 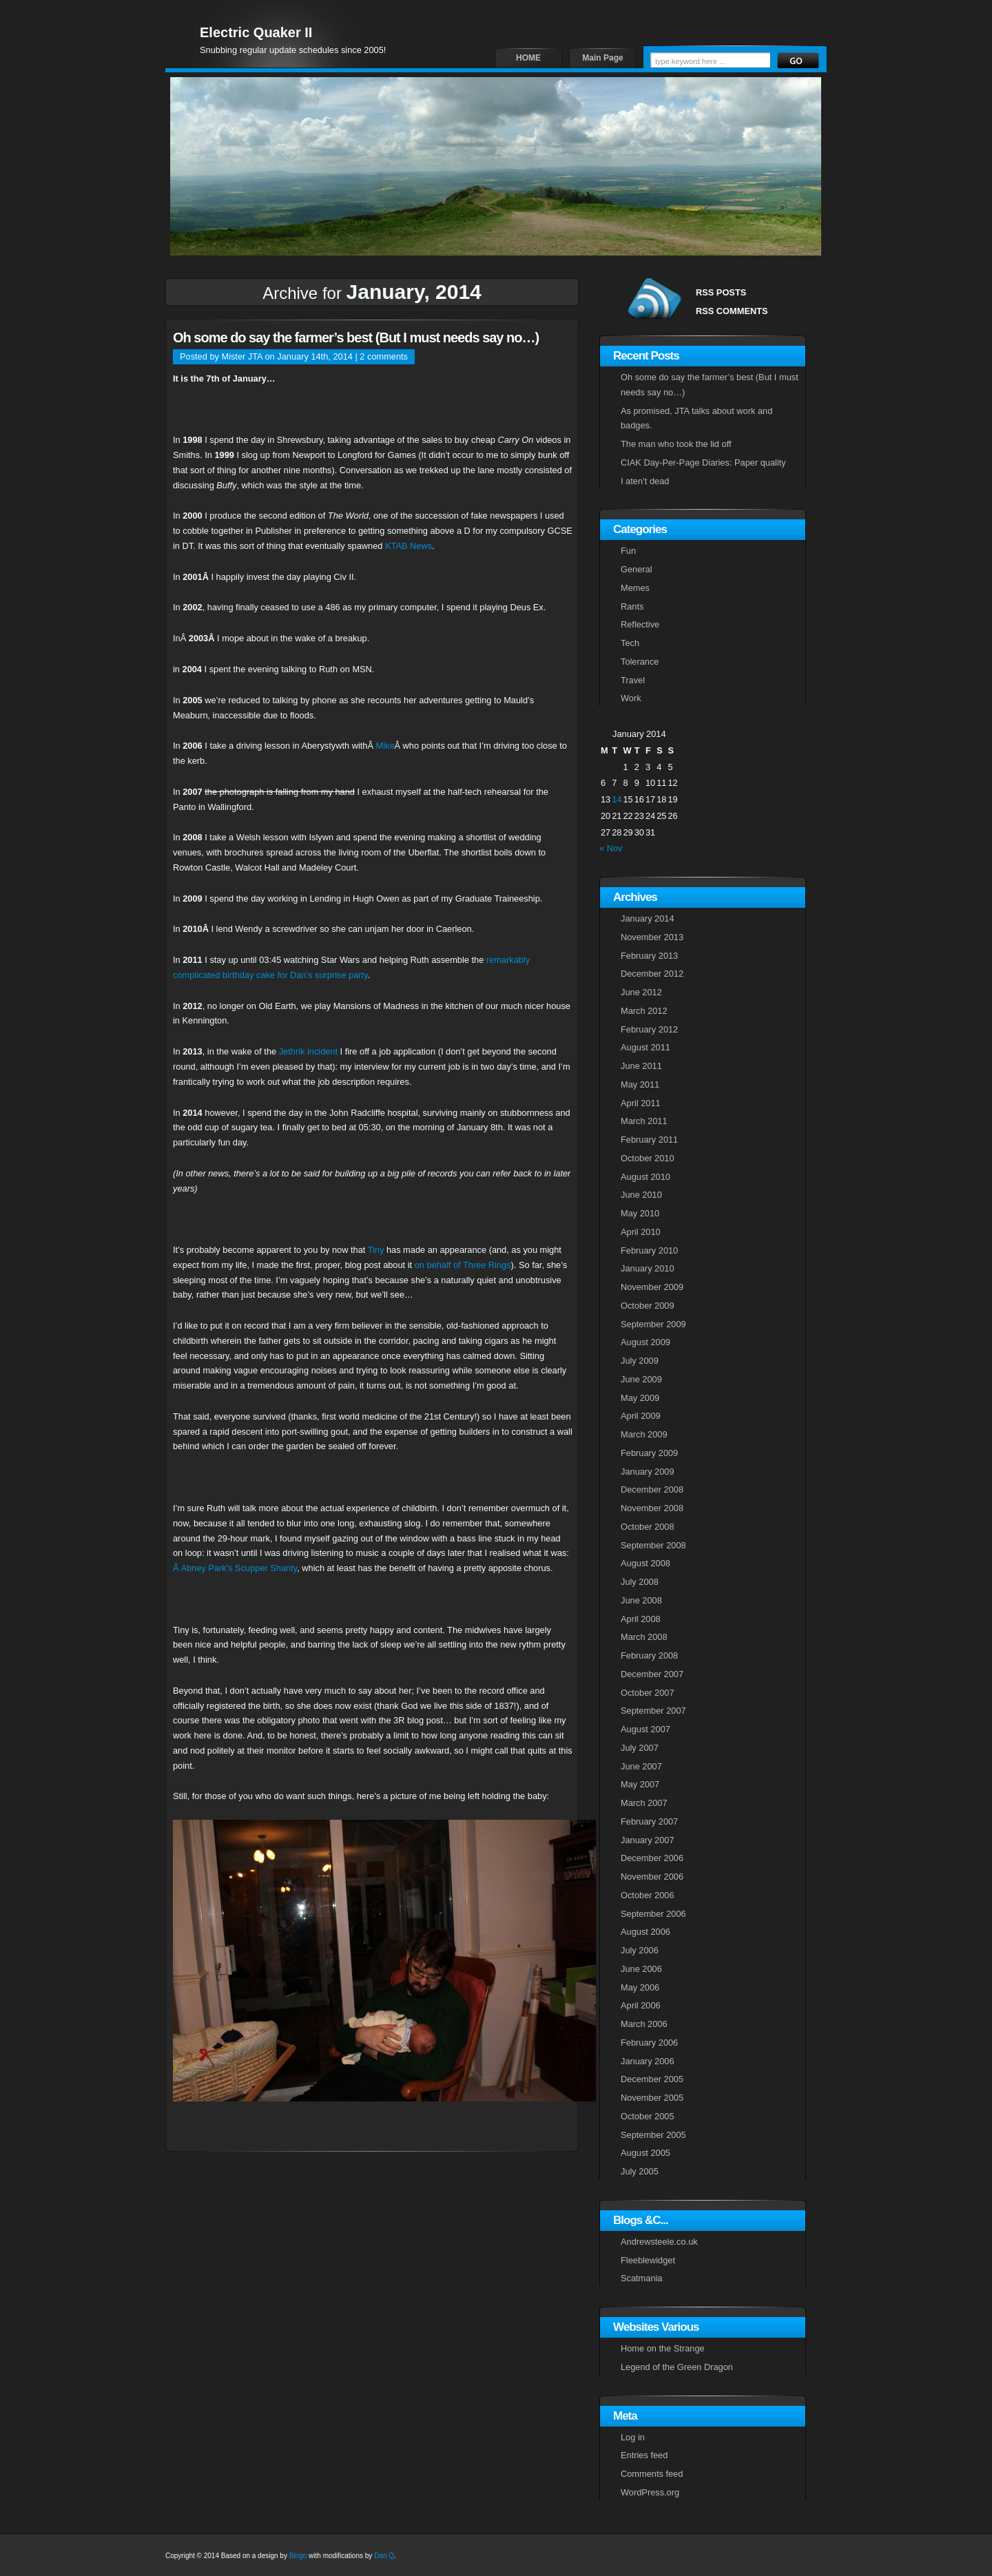 What do you see at coordinates (640, 1398) in the screenshot?
I see `May 2009` at bounding box center [640, 1398].